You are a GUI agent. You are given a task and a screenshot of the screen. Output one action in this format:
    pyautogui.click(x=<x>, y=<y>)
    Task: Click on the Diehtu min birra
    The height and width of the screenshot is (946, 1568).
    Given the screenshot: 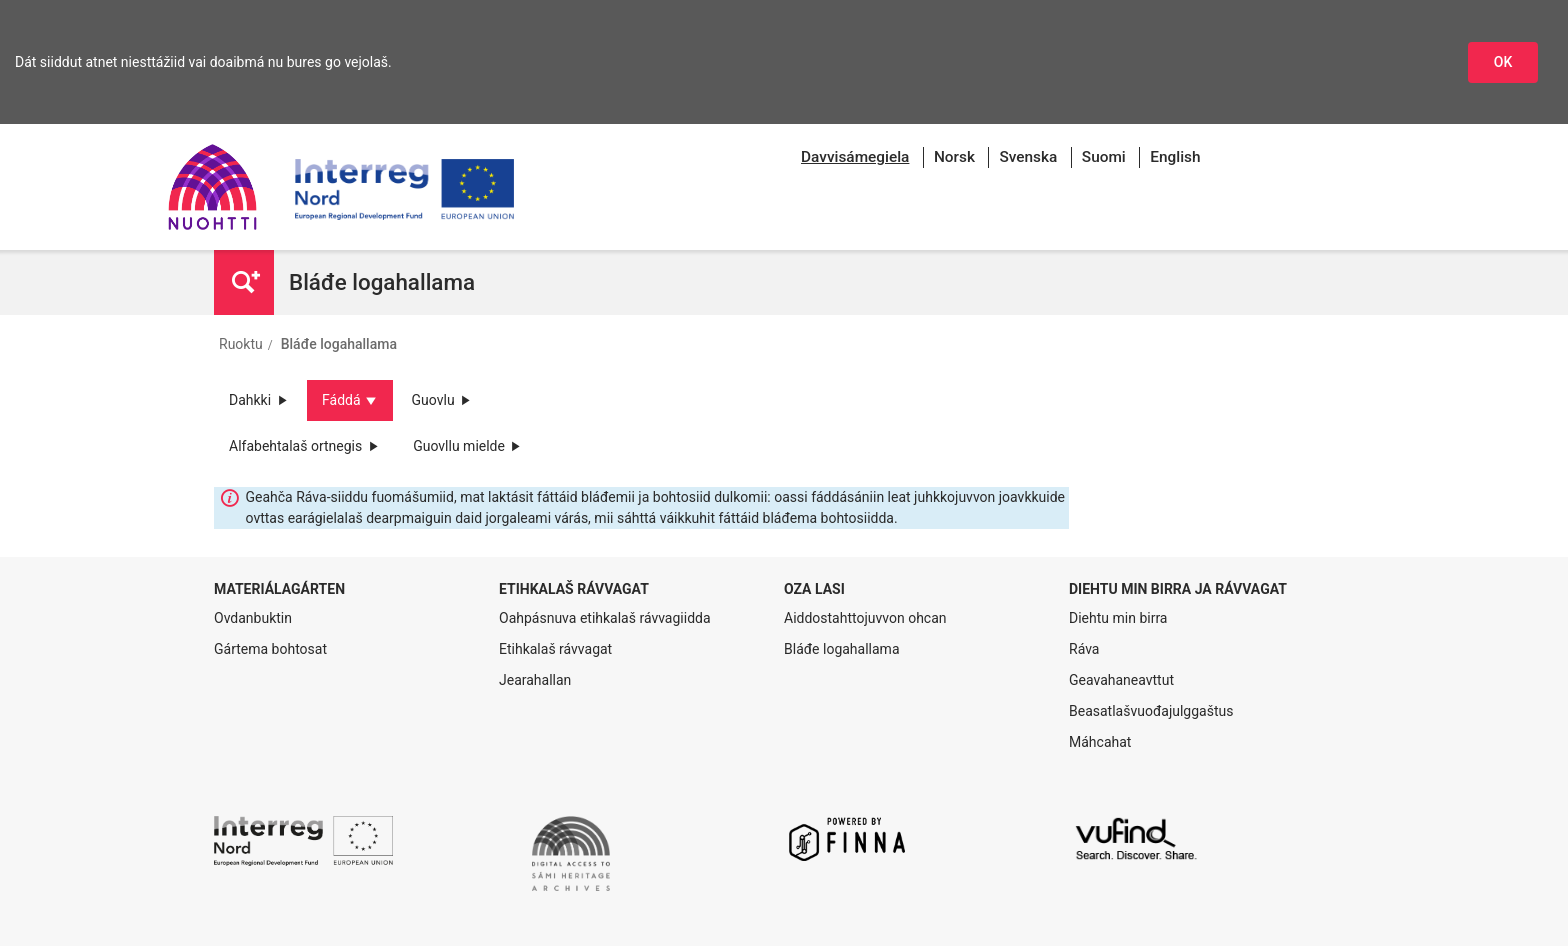 What is the action you would take?
    pyautogui.click(x=1118, y=618)
    